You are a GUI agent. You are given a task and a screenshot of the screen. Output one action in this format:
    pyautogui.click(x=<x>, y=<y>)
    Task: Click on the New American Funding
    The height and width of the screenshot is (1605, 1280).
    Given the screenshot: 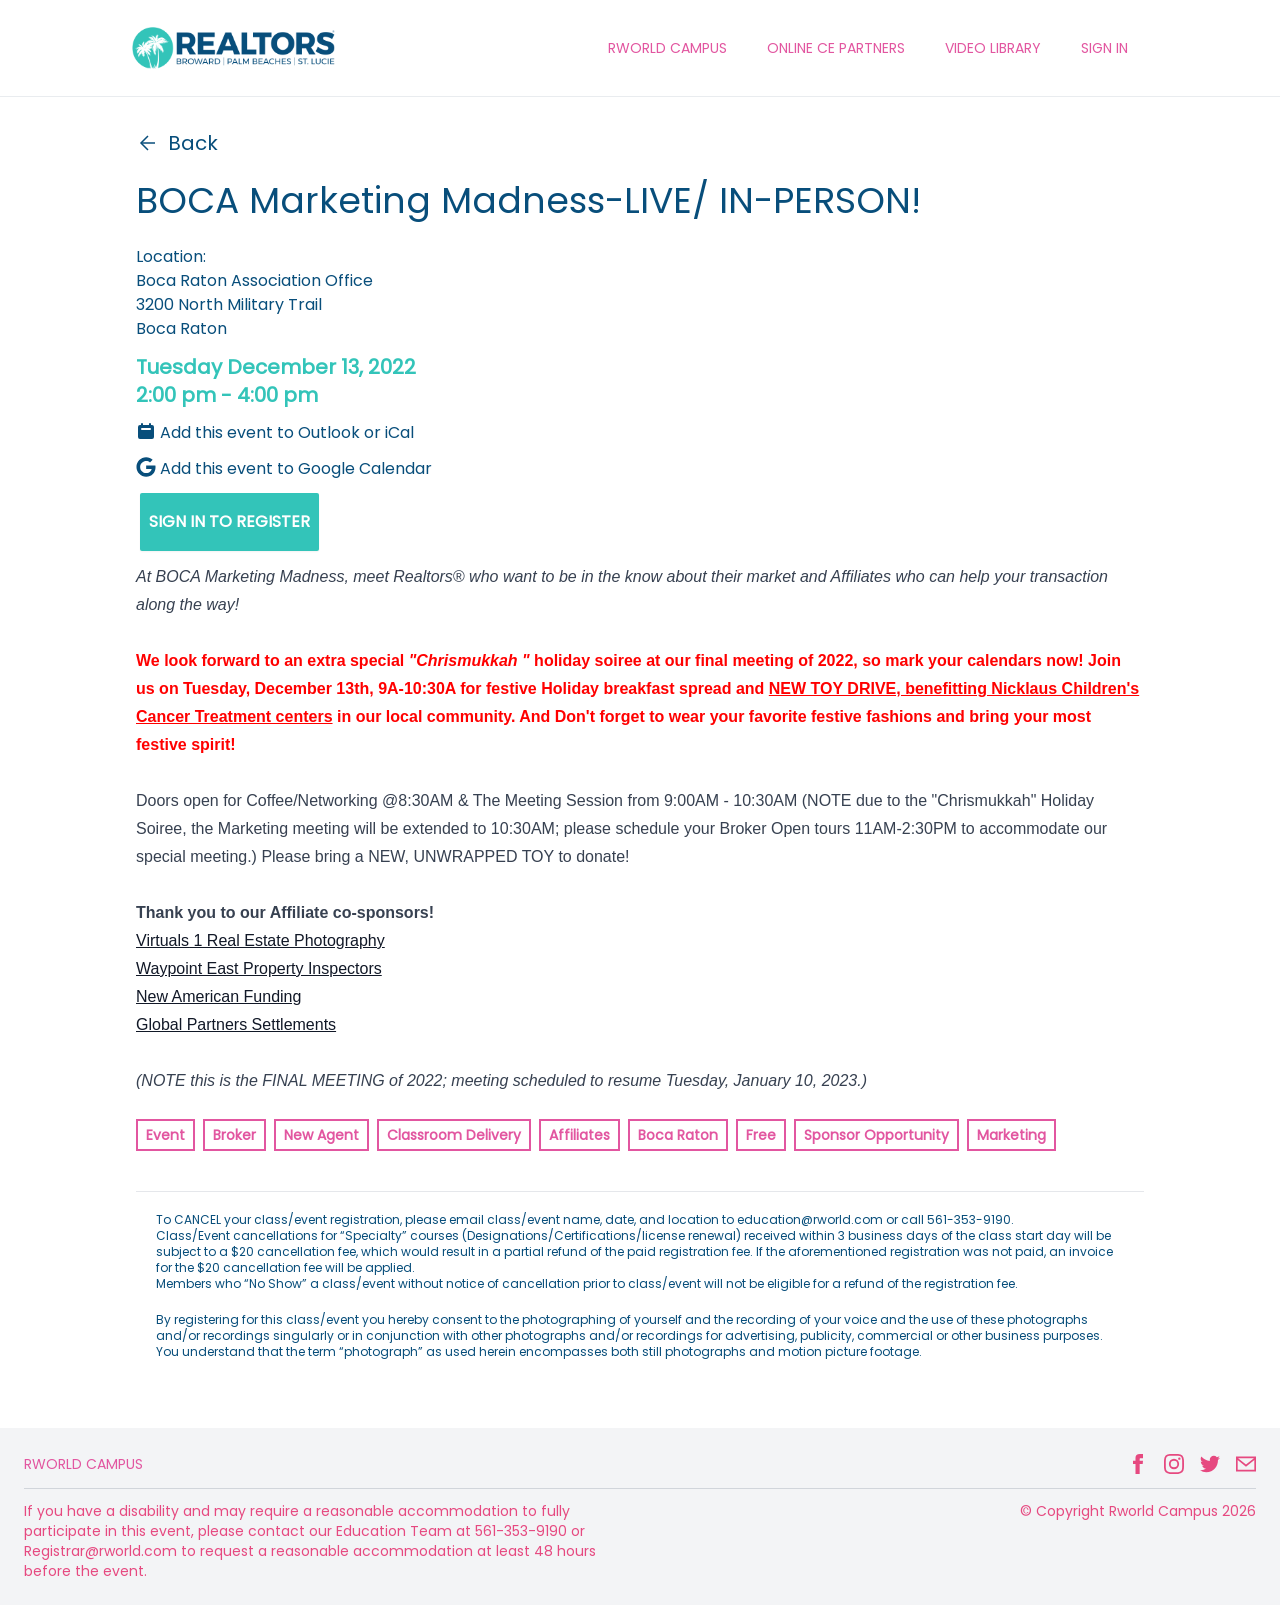 What is the action you would take?
    pyautogui.click(x=218, y=996)
    